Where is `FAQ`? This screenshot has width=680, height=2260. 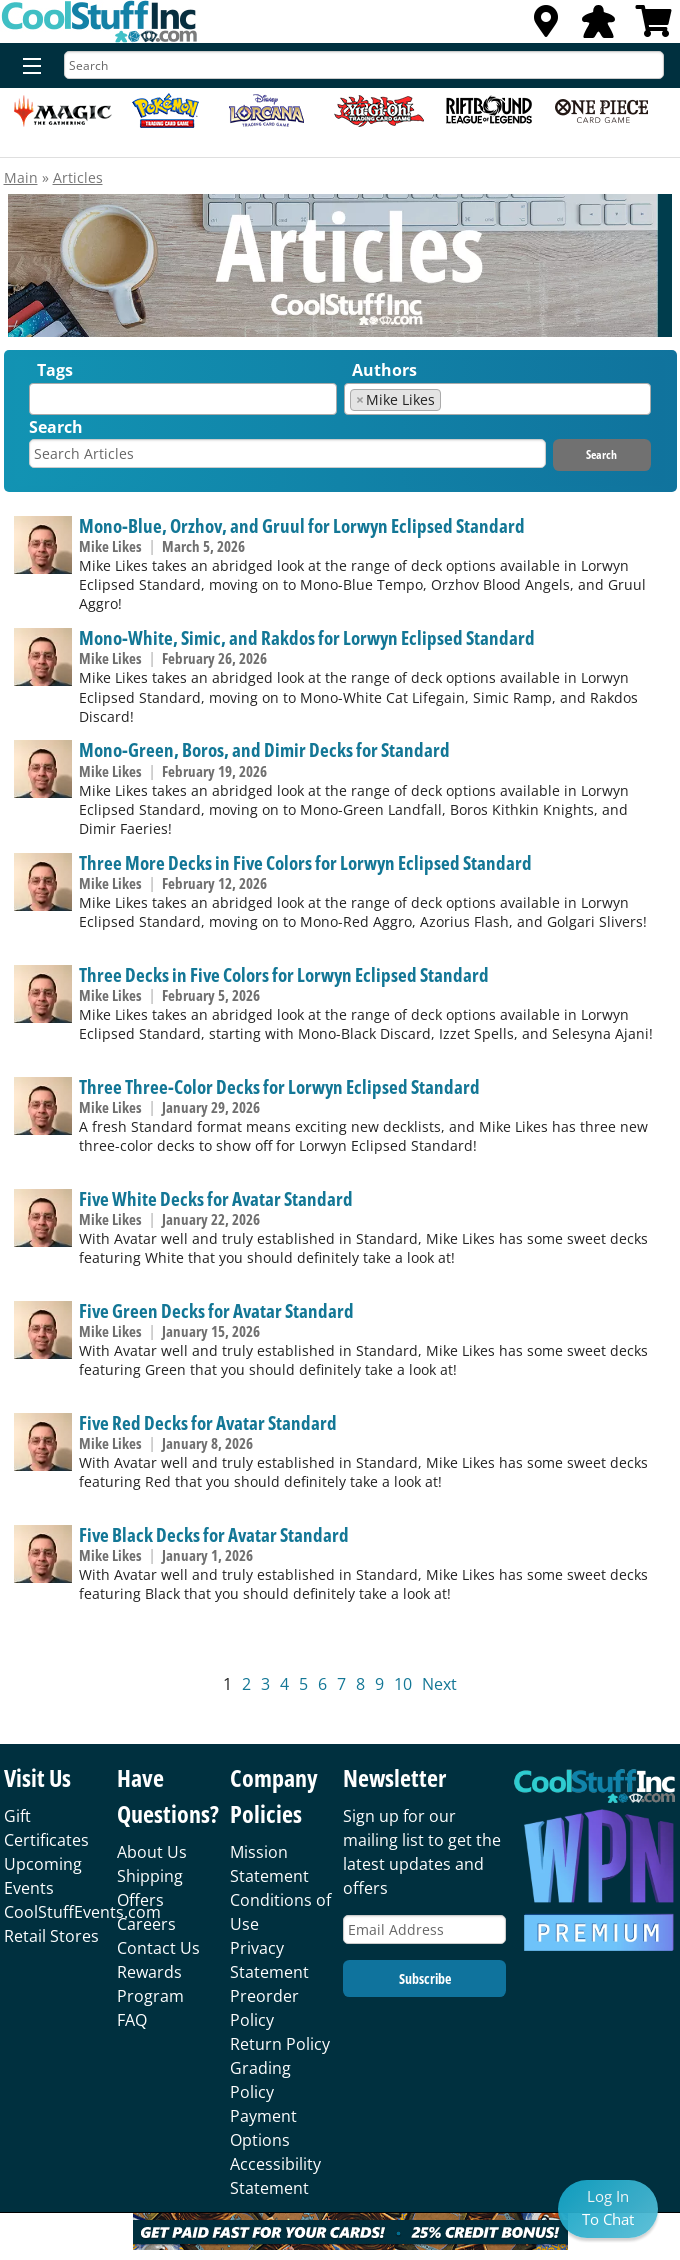 FAQ is located at coordinates (132, 2020).